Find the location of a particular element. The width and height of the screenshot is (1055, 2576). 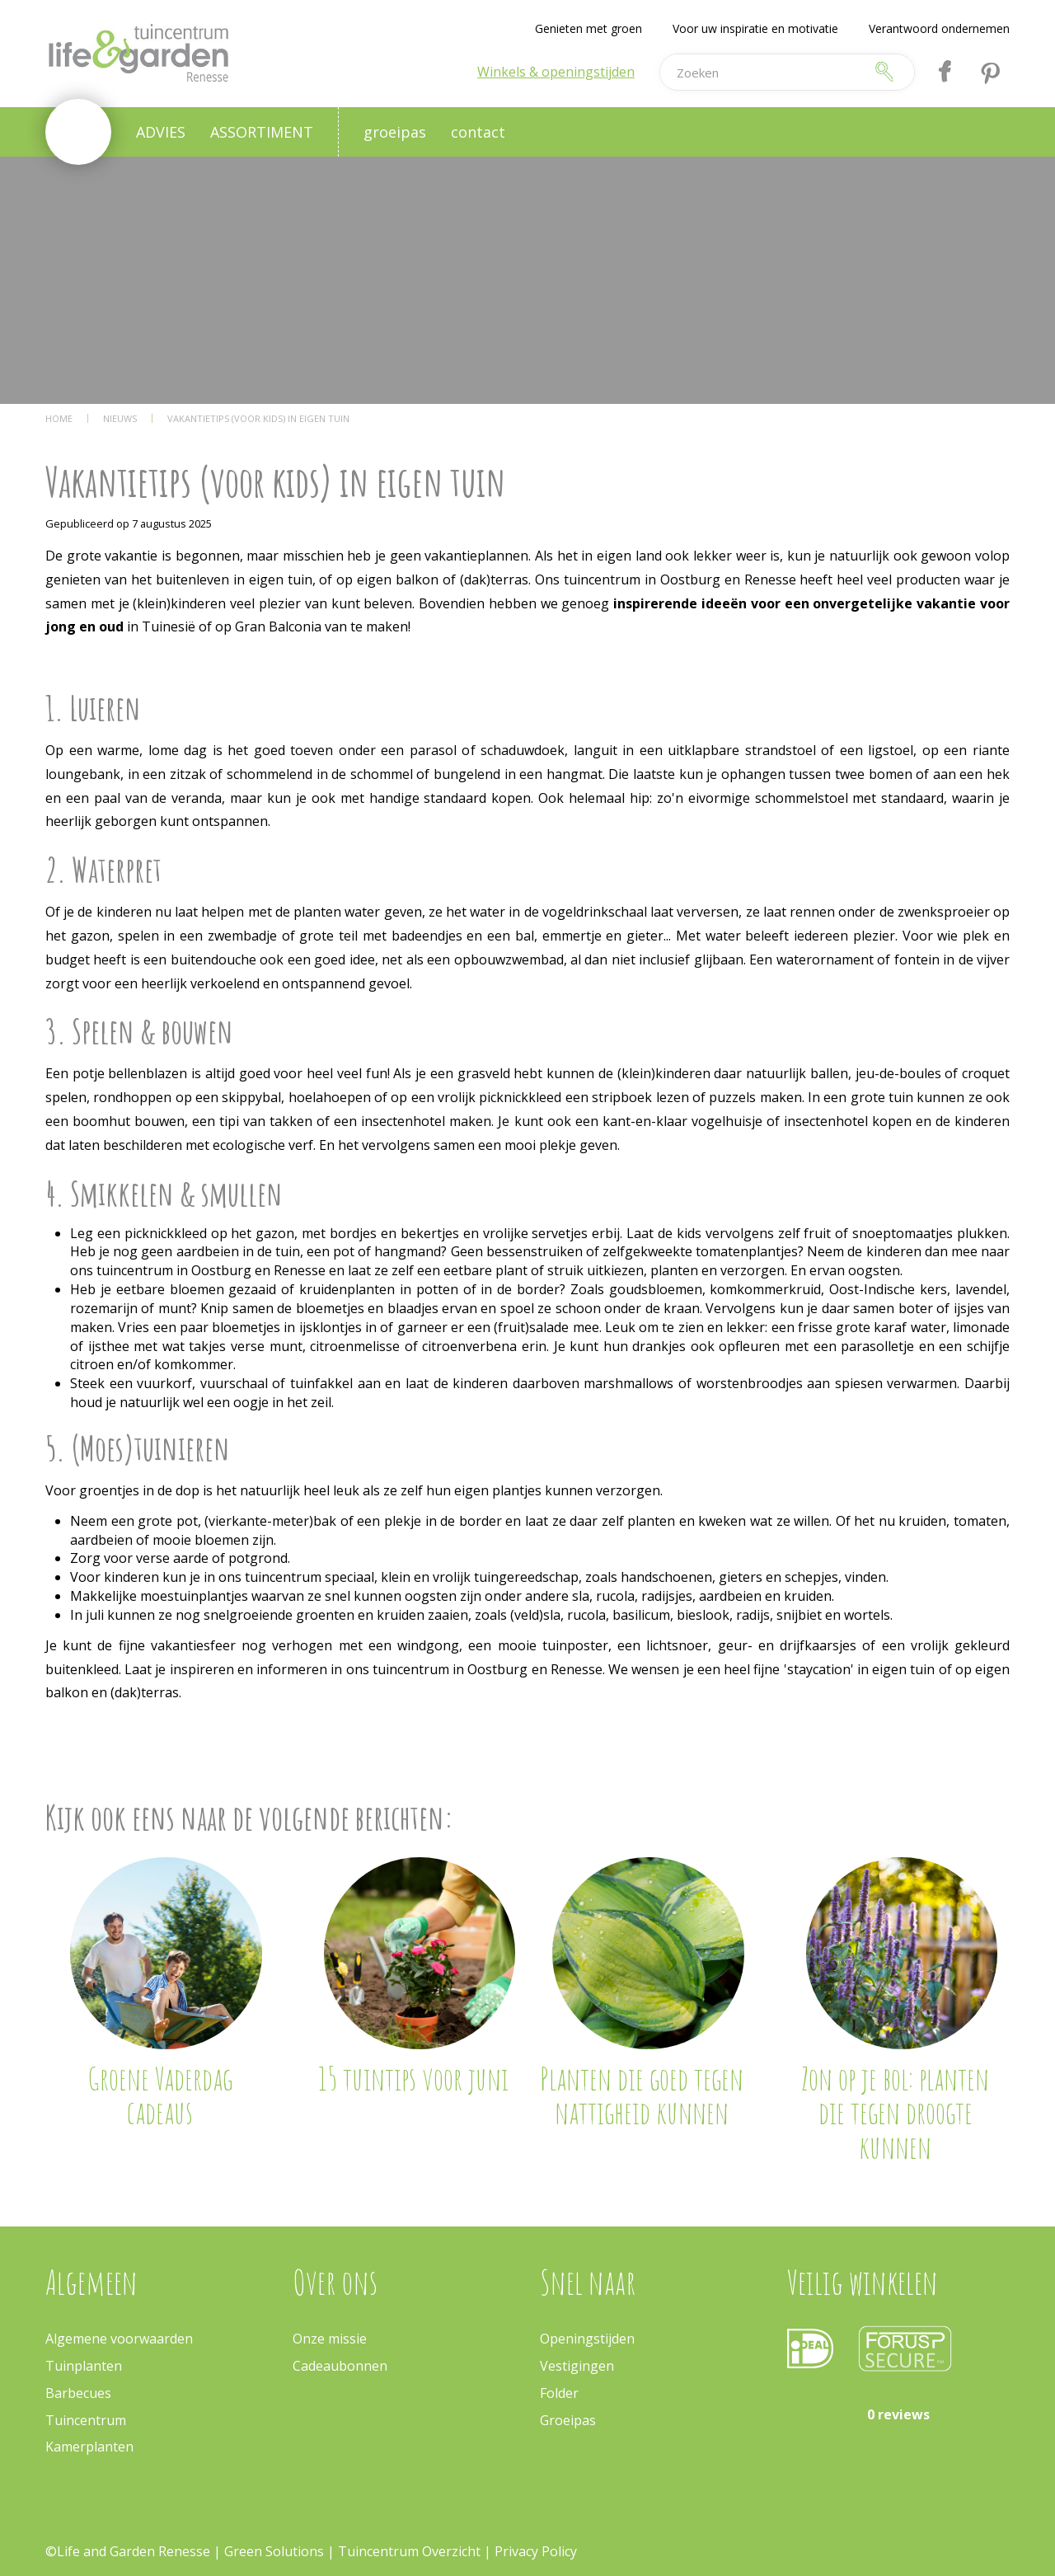

Vestigingen is located at coordinates (577, 2366).